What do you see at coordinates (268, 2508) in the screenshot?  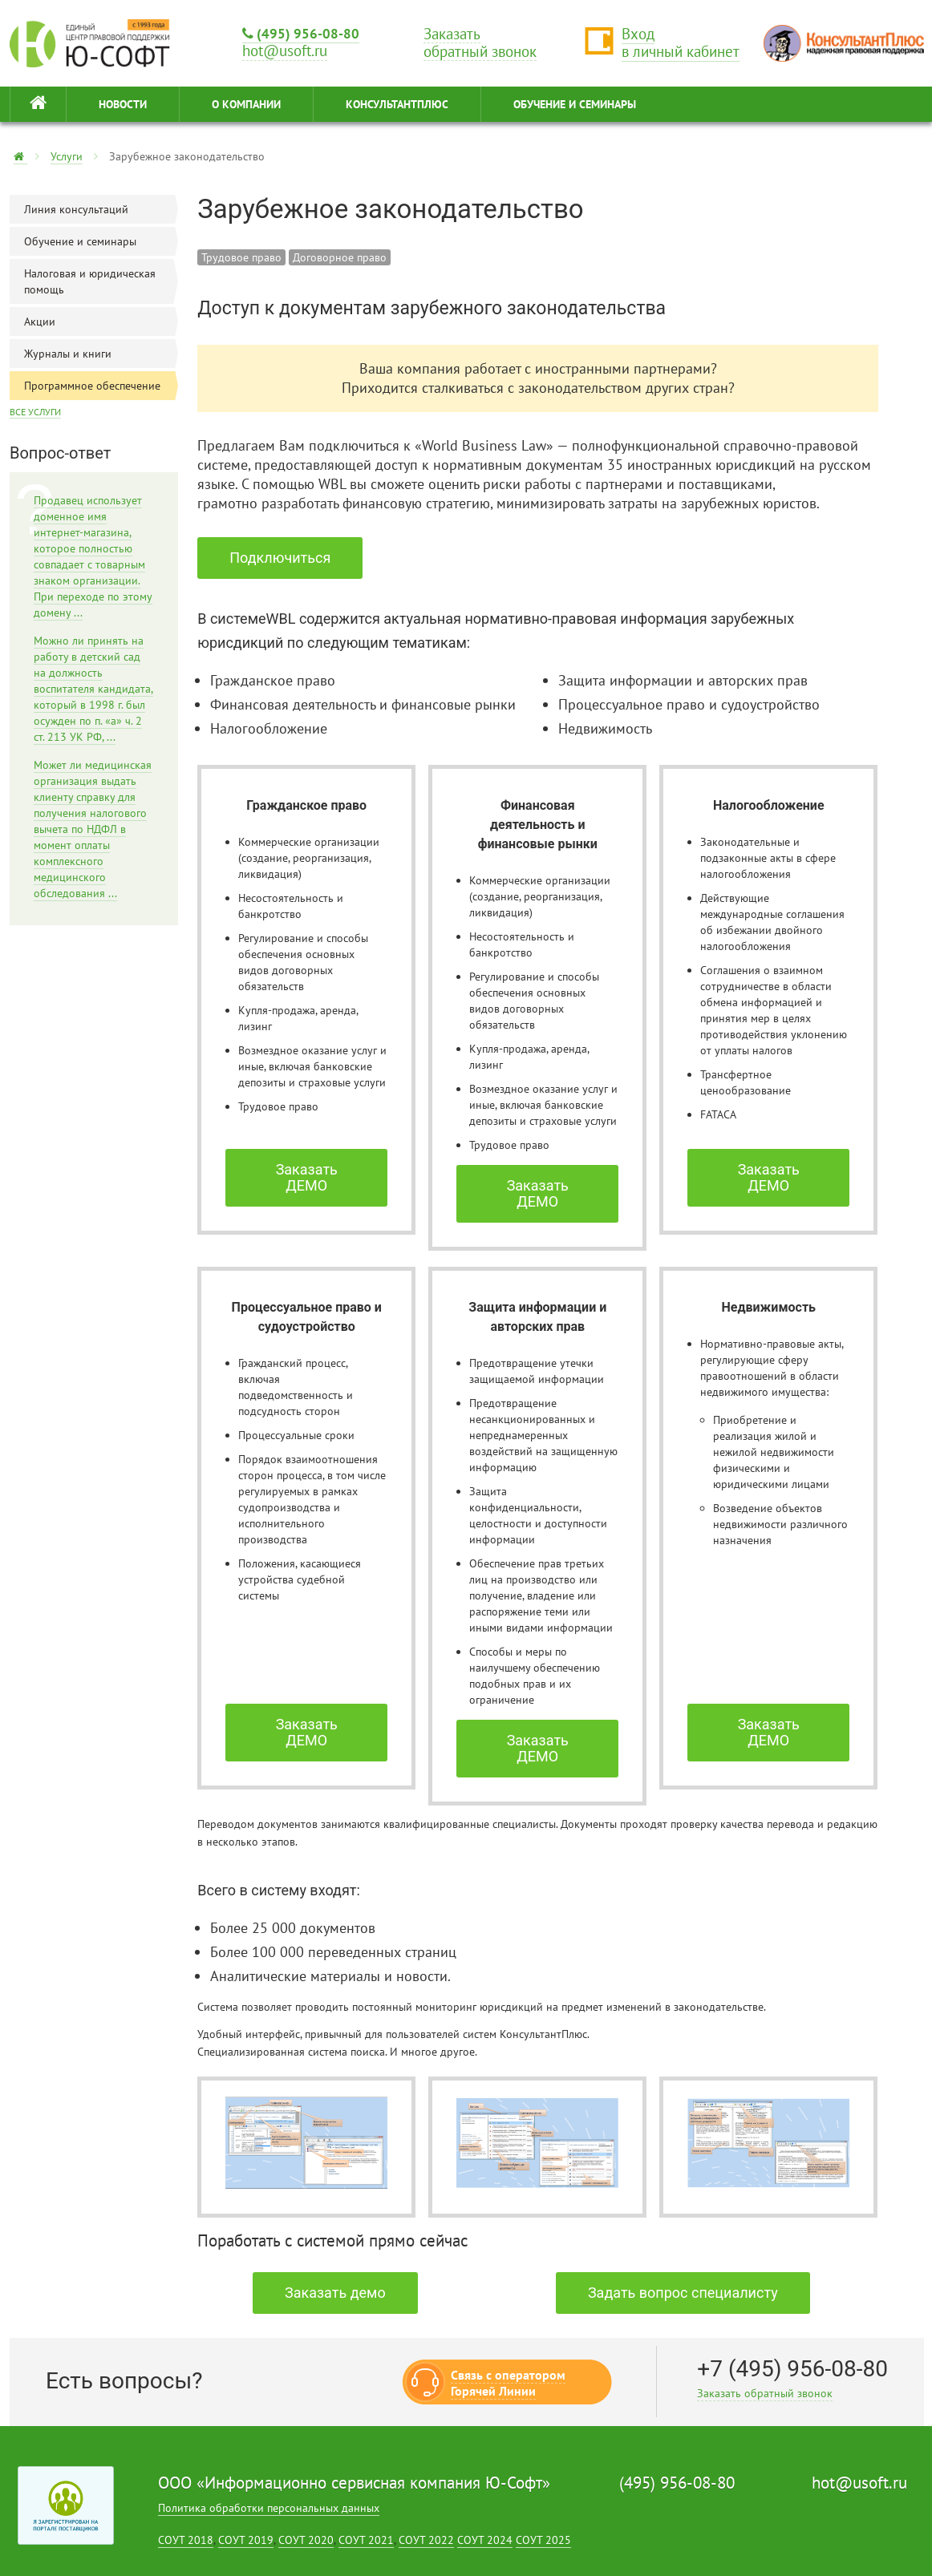 I see `Политика обработки персональных данных` at bounding box center [268, 2508].